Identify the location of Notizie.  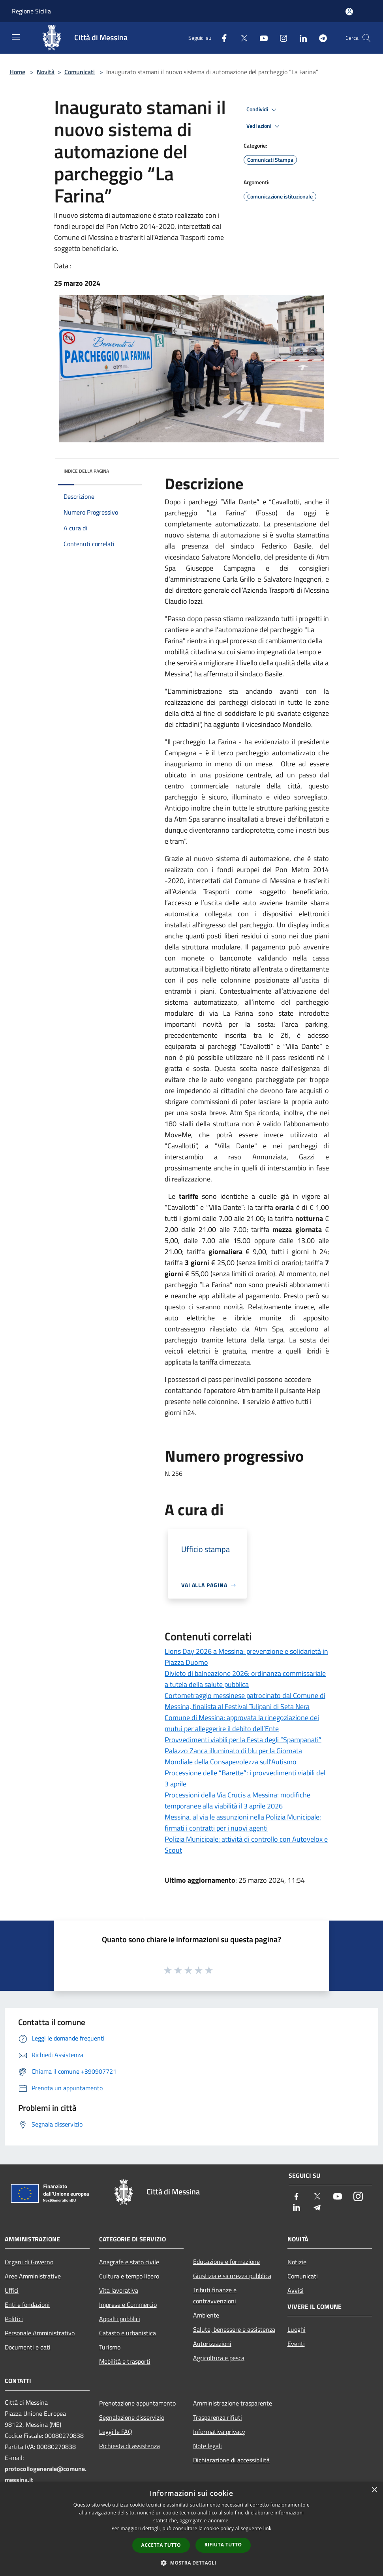
(296, 2262).